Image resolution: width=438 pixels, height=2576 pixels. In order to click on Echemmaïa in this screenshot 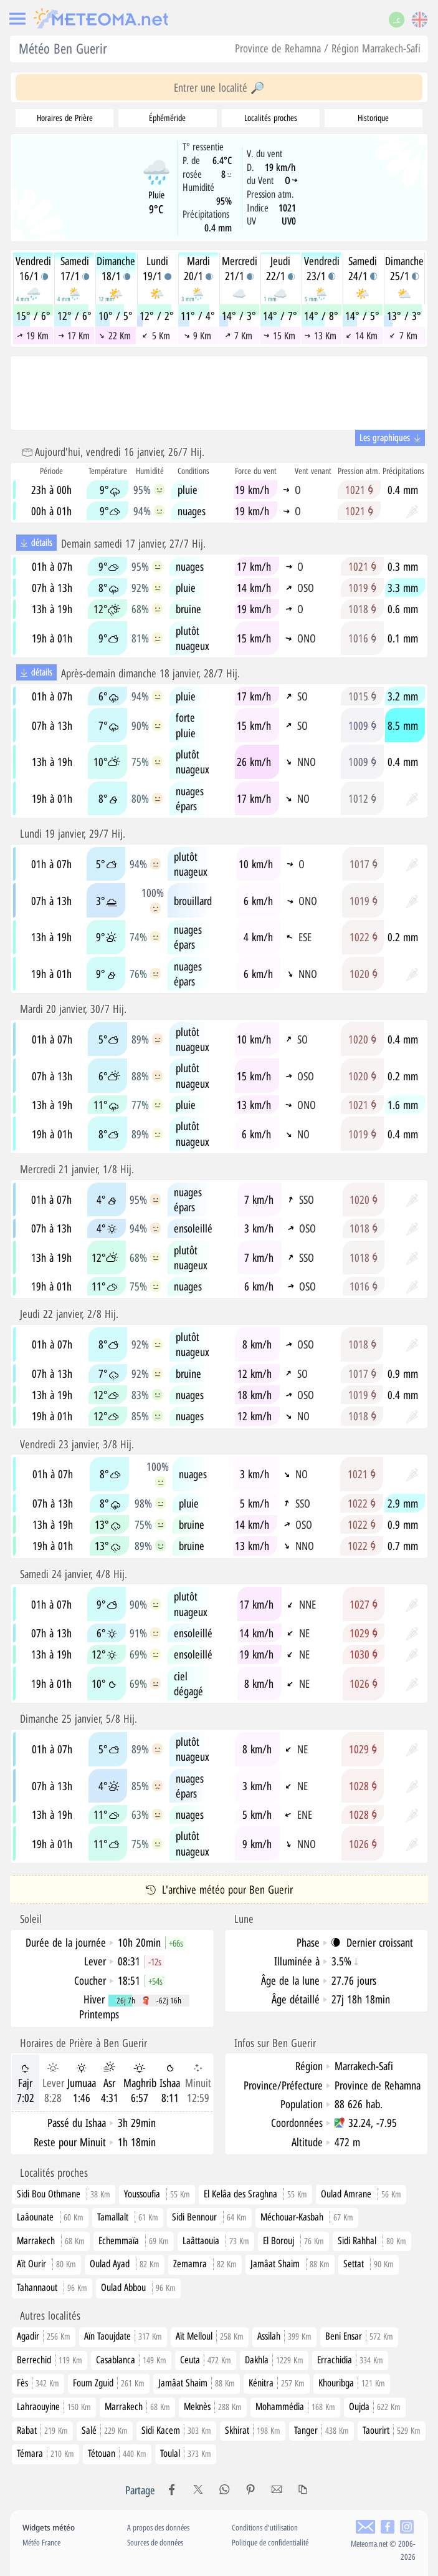, I will do `click(118, 2240)`.